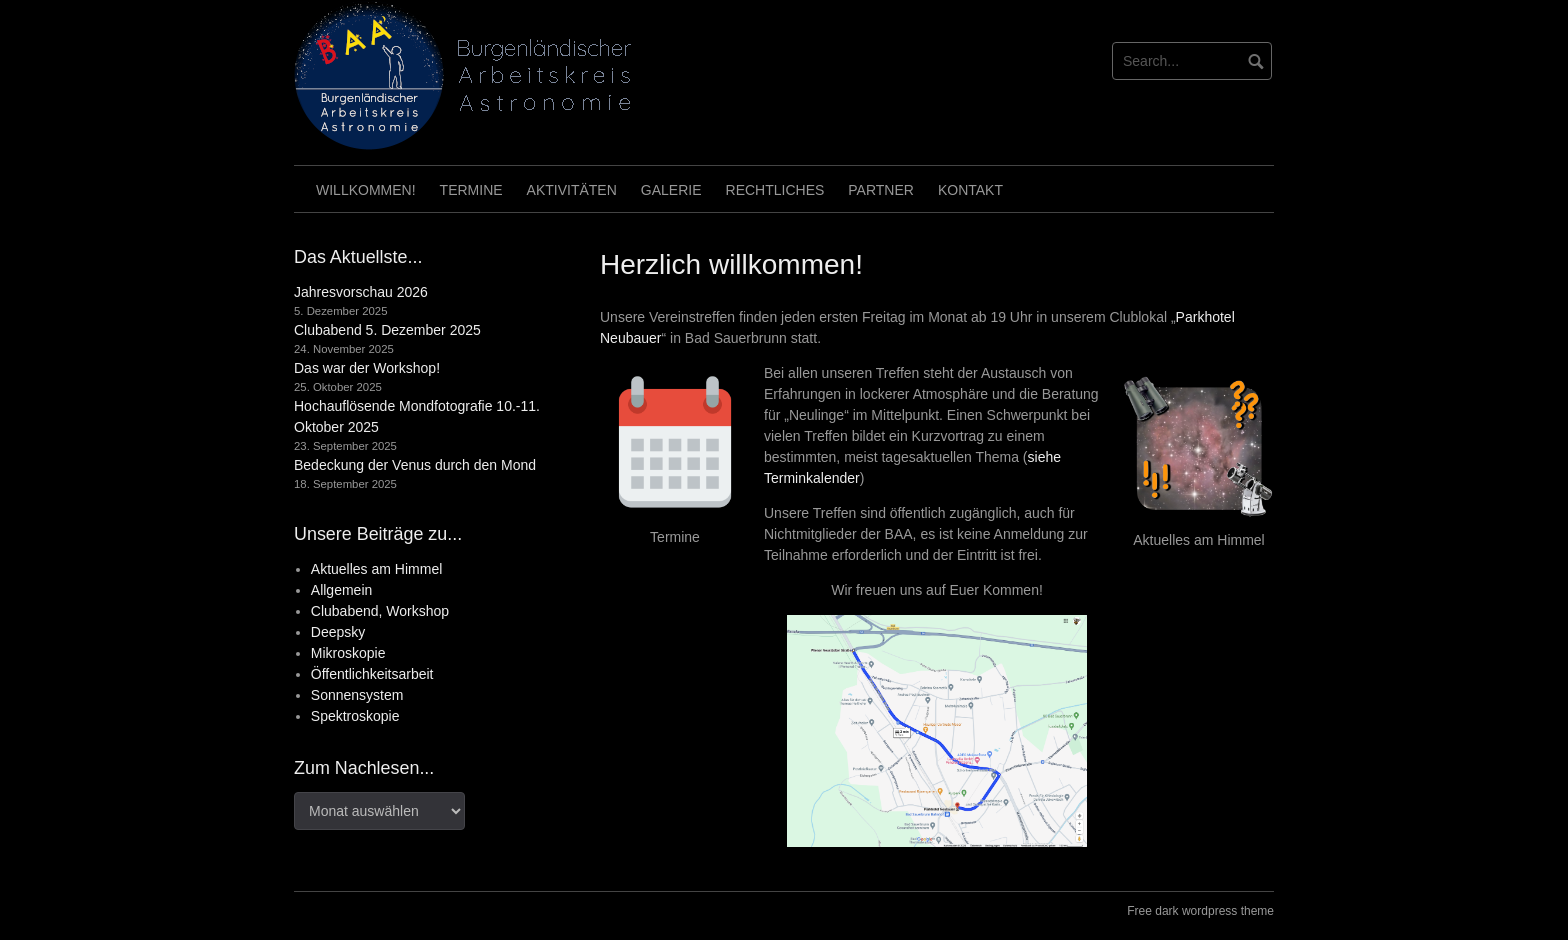 The width and height of the screenshot is (1568, 940). I want to click on Bedeckung der Venus durch den Mond, so click(415, 465).